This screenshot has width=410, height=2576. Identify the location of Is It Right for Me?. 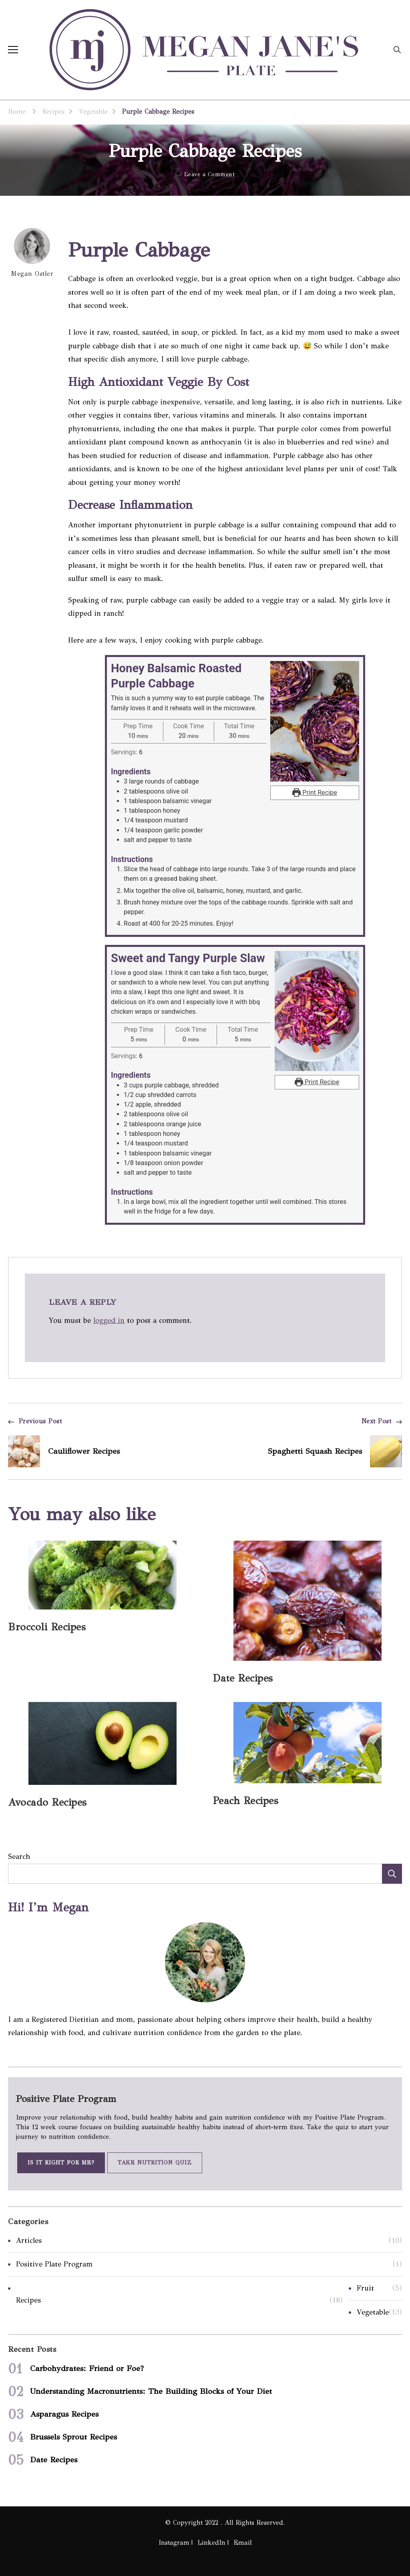
(61, 2162).